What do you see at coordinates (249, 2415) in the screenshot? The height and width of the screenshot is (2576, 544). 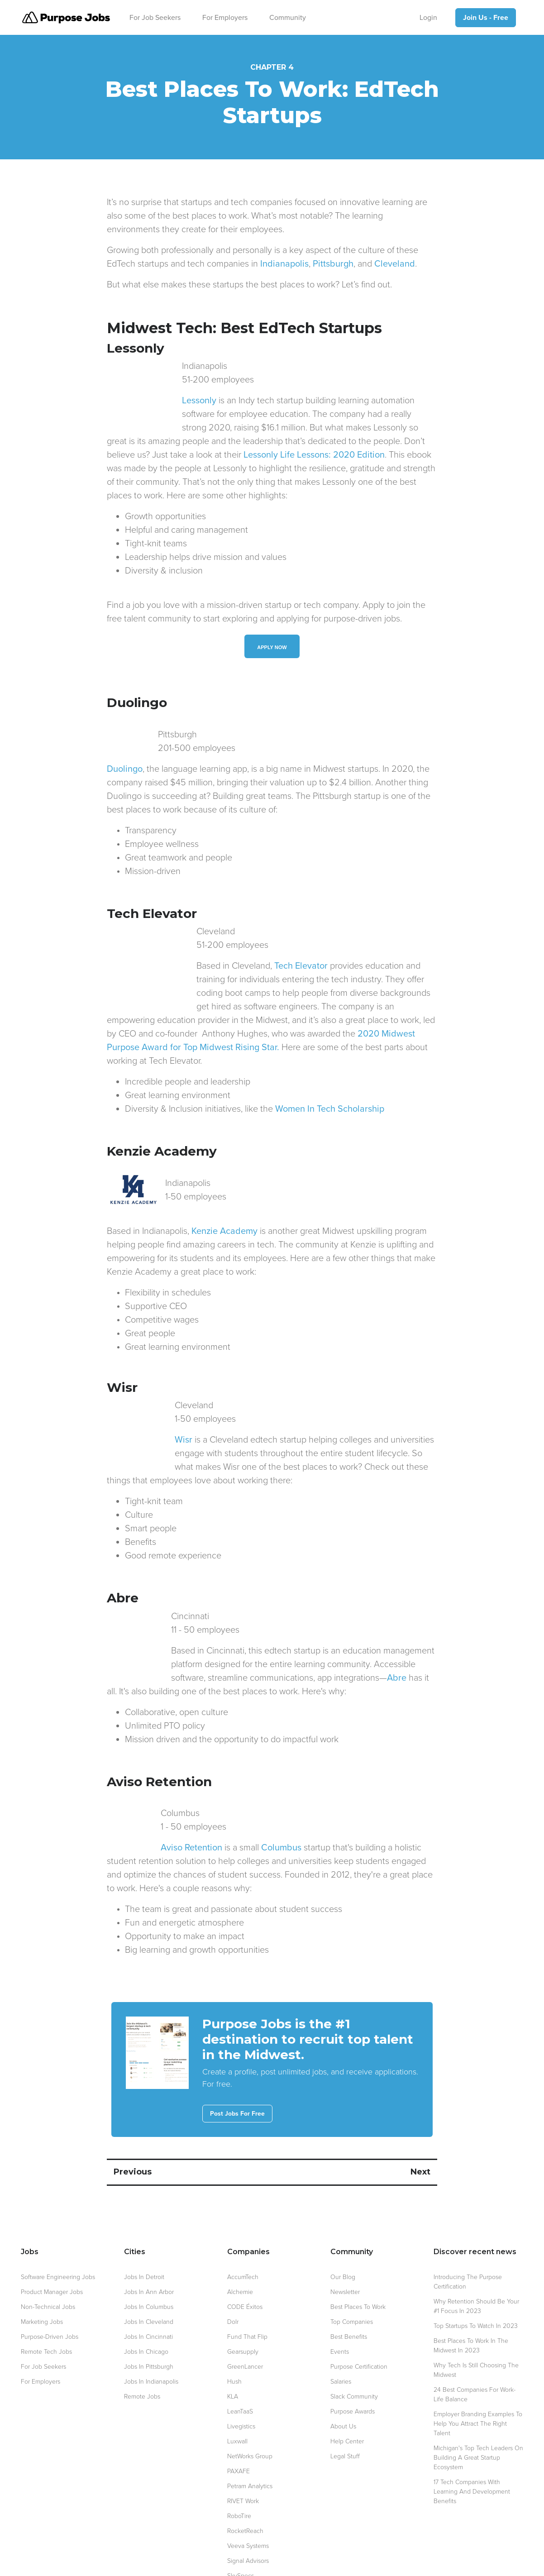 I see `NetWorks Group` at bounding box center [249, 2415].